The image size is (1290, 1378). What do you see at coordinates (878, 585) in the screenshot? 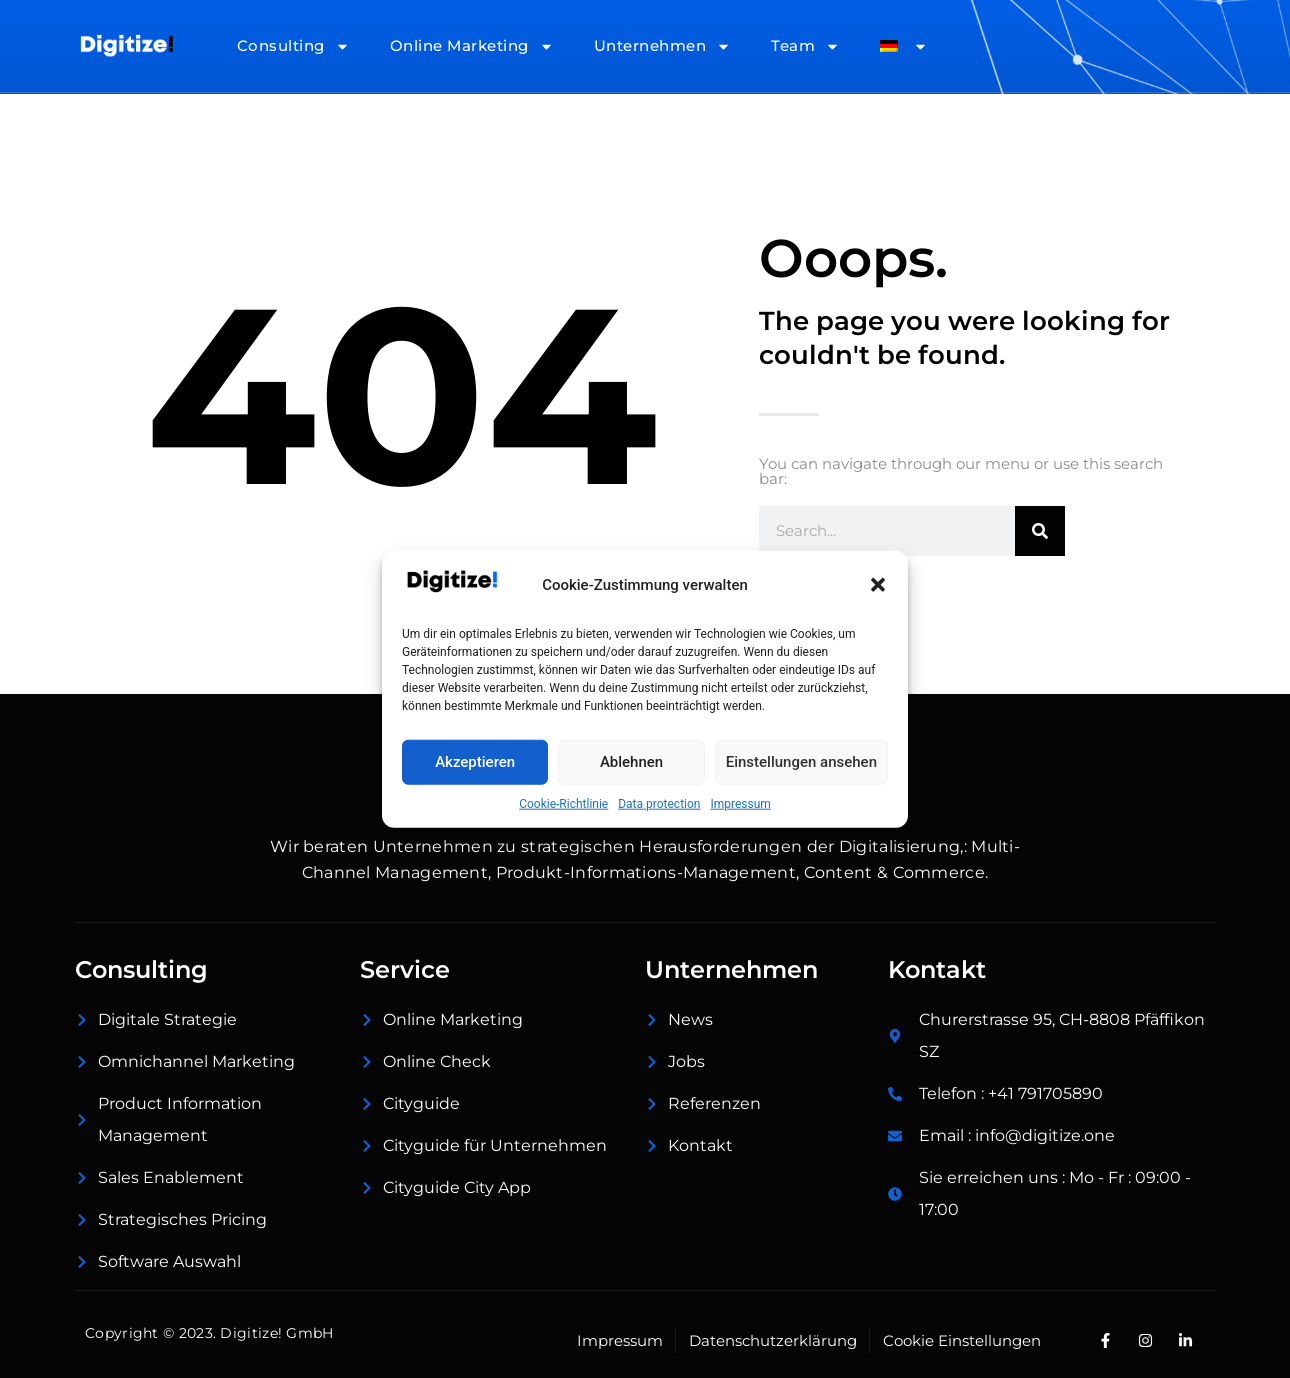
I see `[button]` at bounding box center [878, 585].